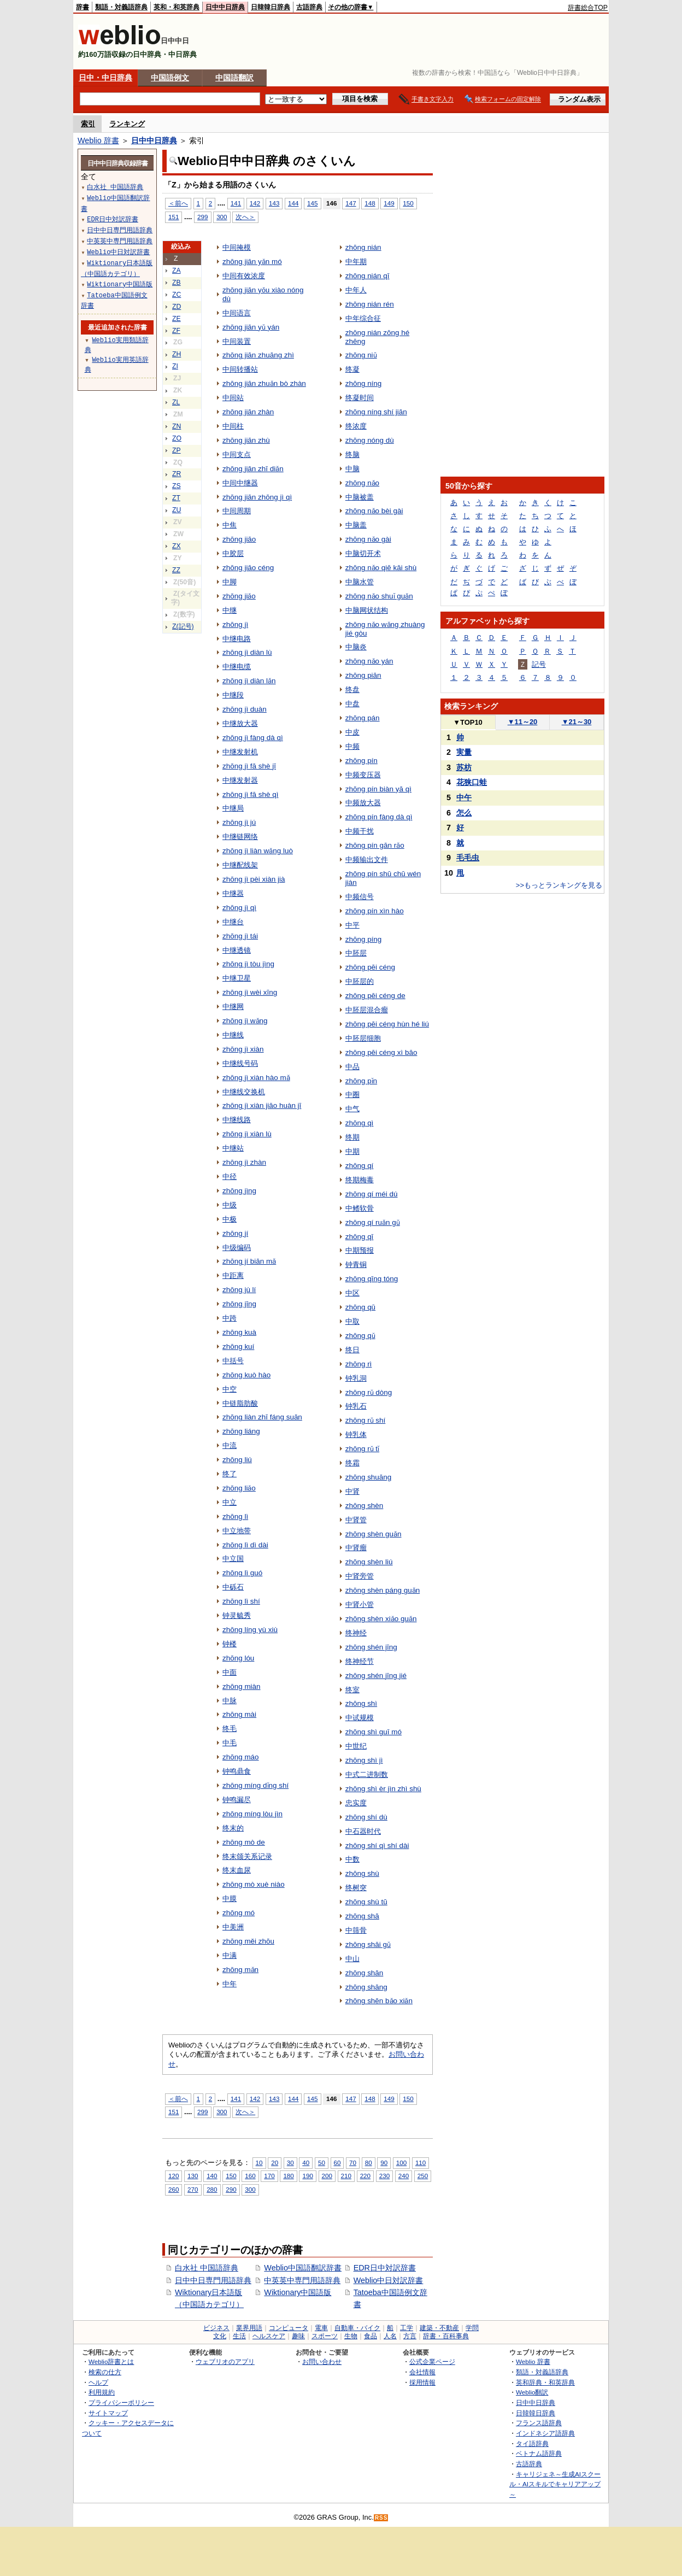 The height and width of the screenshot is (2576, 682). Describe the element at coordinates (233, 1006) in the screenshot. I see `中继网` at that location.